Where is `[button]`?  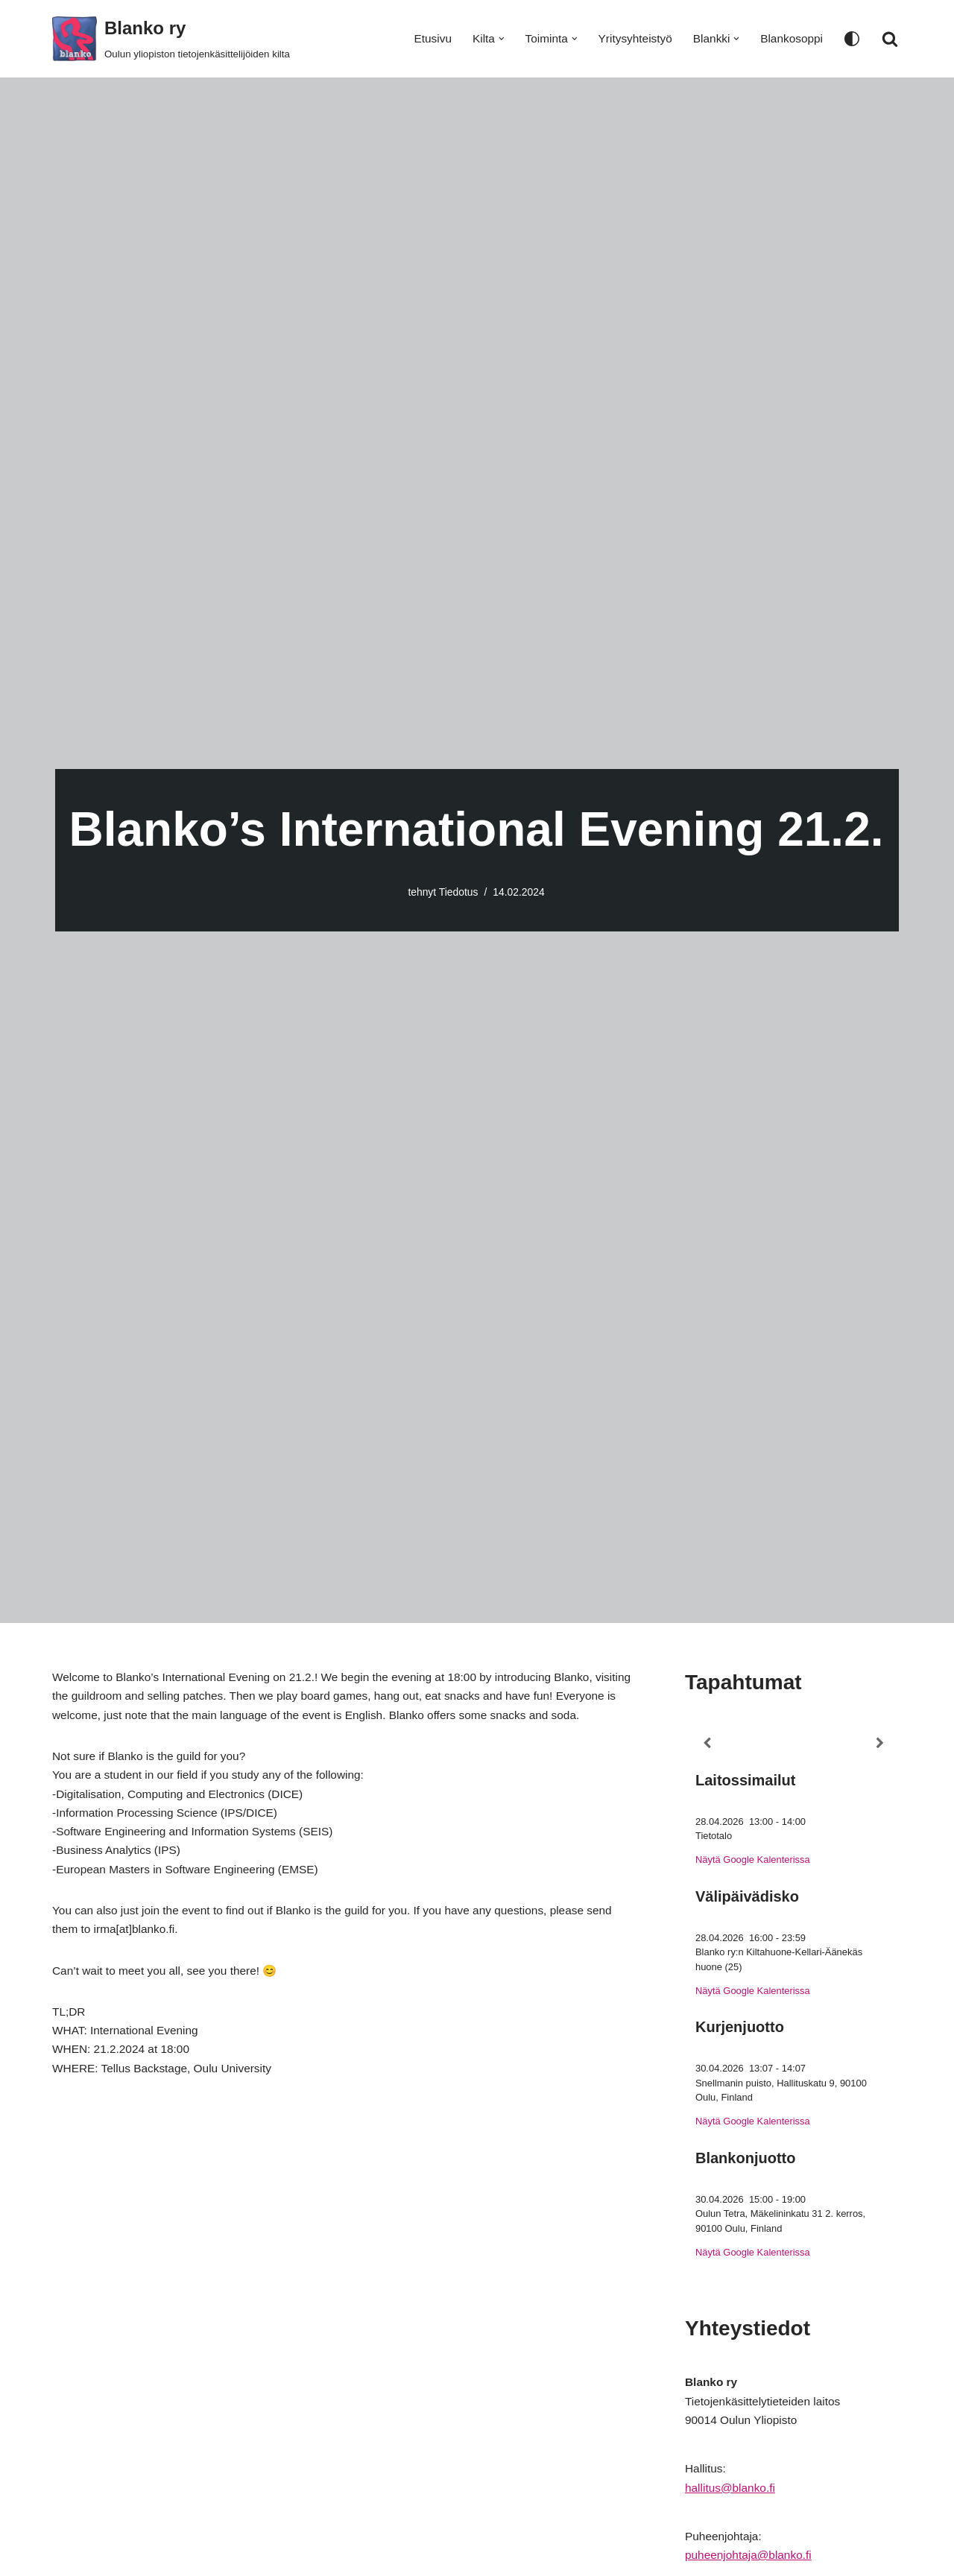
[button] is located at coordinates (493, 39).